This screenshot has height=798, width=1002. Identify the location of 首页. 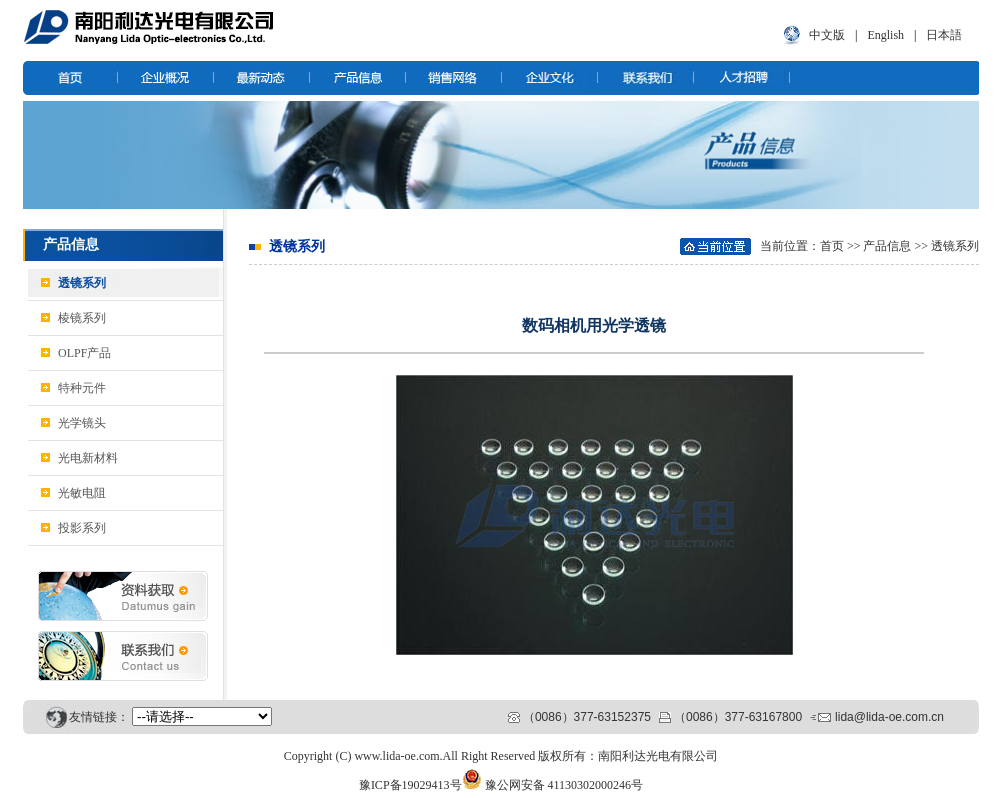
(832, 246).